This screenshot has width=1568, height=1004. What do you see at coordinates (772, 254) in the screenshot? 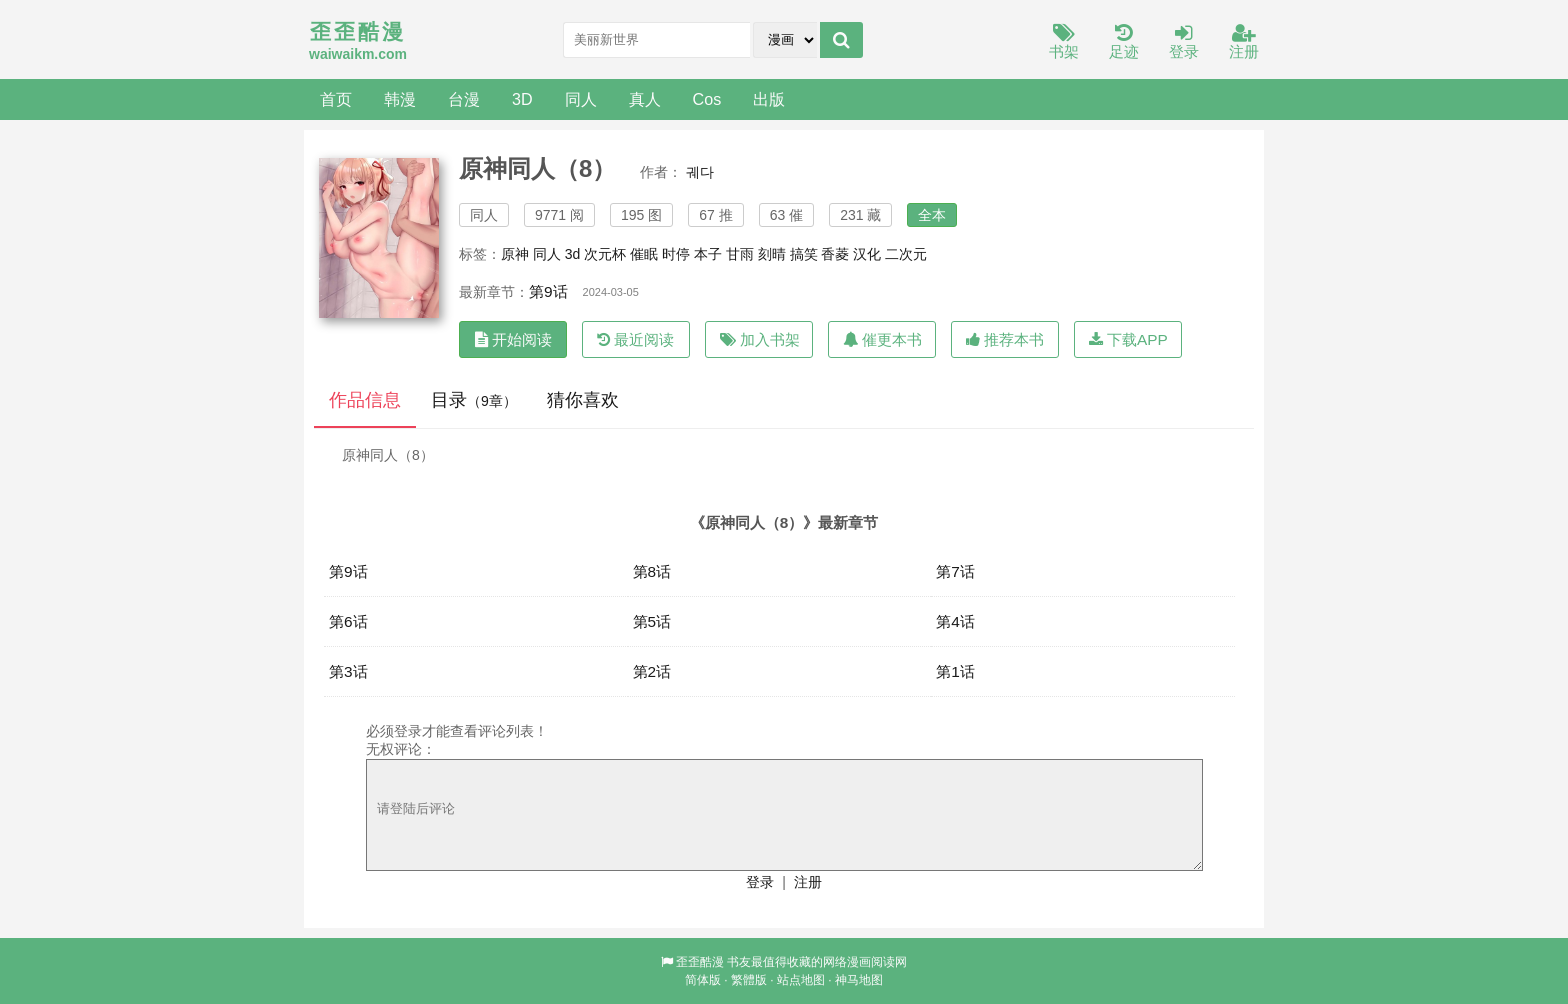
I see `刻晴` at bounding box center [772, 254].